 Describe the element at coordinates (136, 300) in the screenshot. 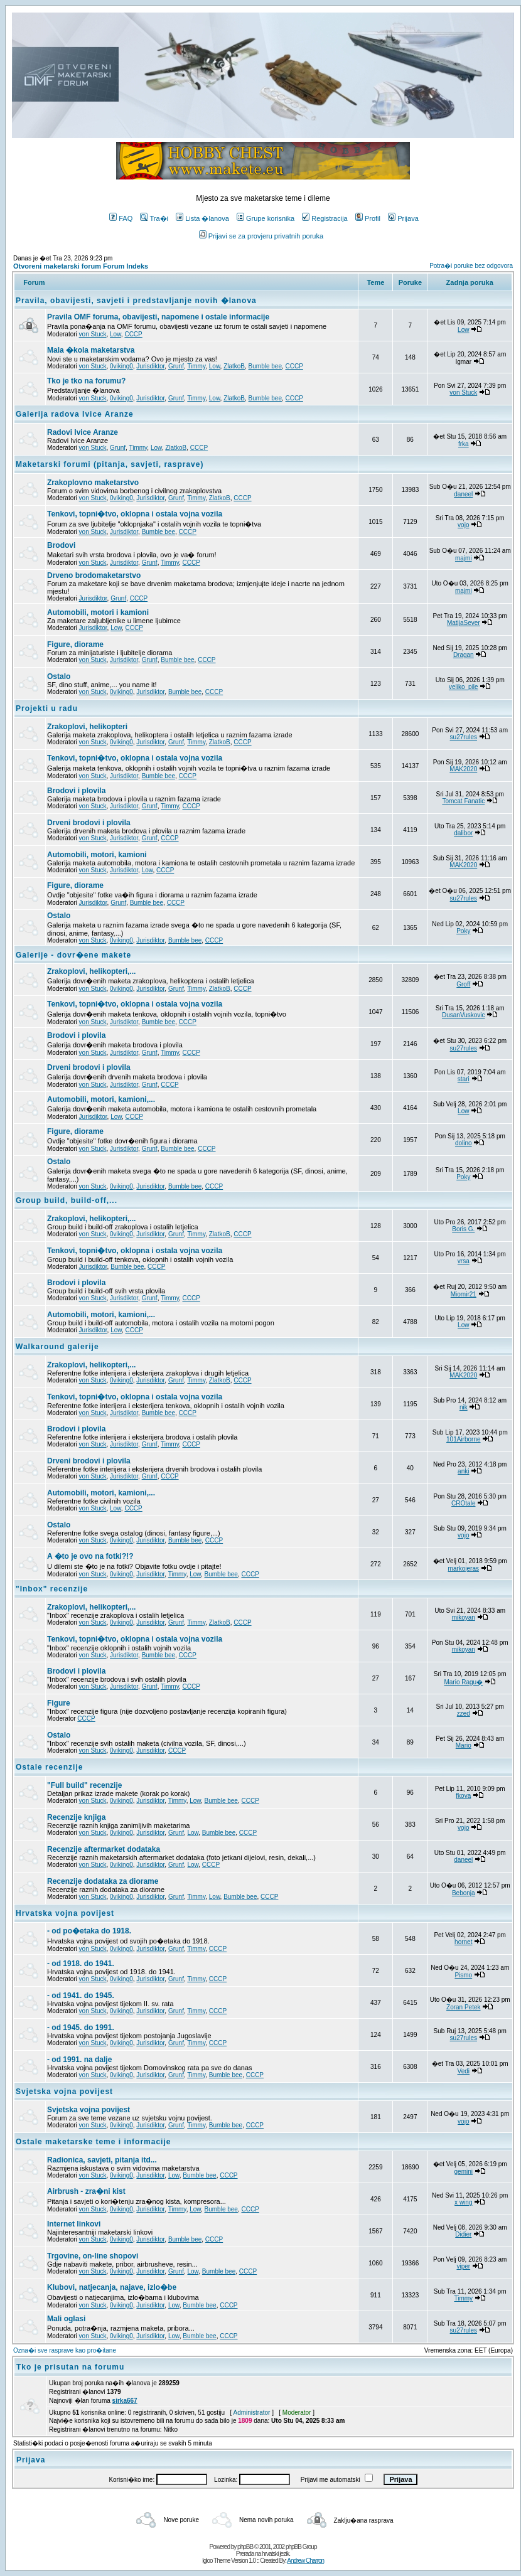

I see `Pravila, obavijesti, savjeti i predstavljanje novih �lanova` at that location.